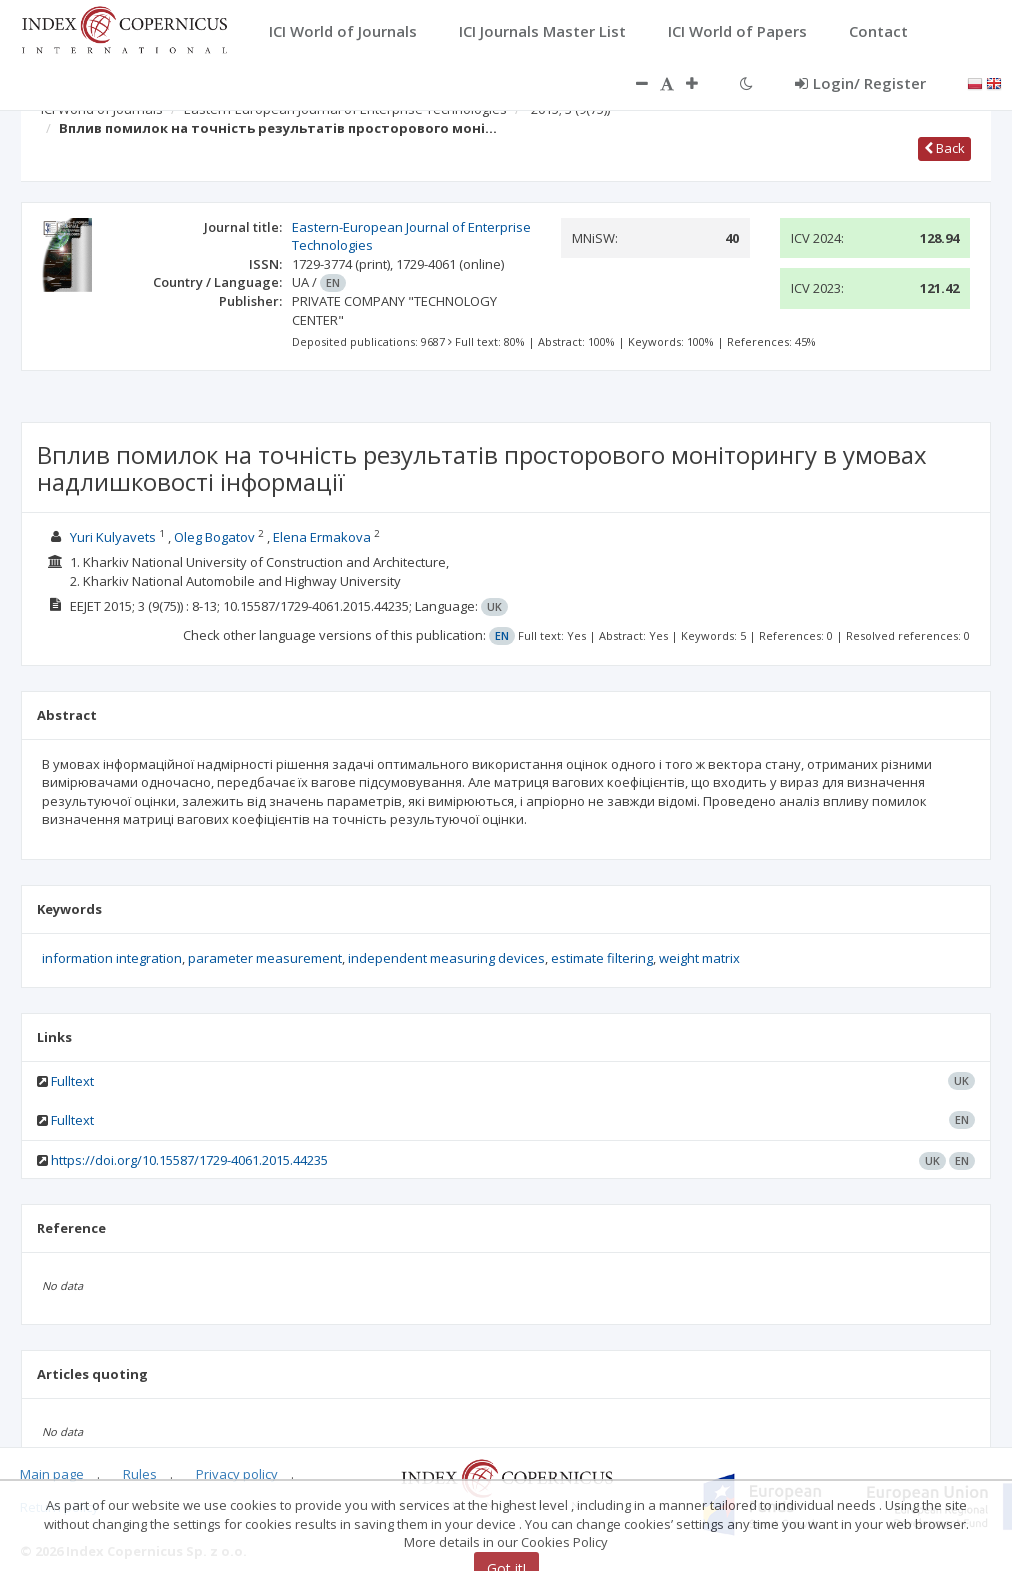  What do you see at coordinates (214, 537) in the screenshot?
I see `Oleg Bogatov` at bounding box center [214, 537].